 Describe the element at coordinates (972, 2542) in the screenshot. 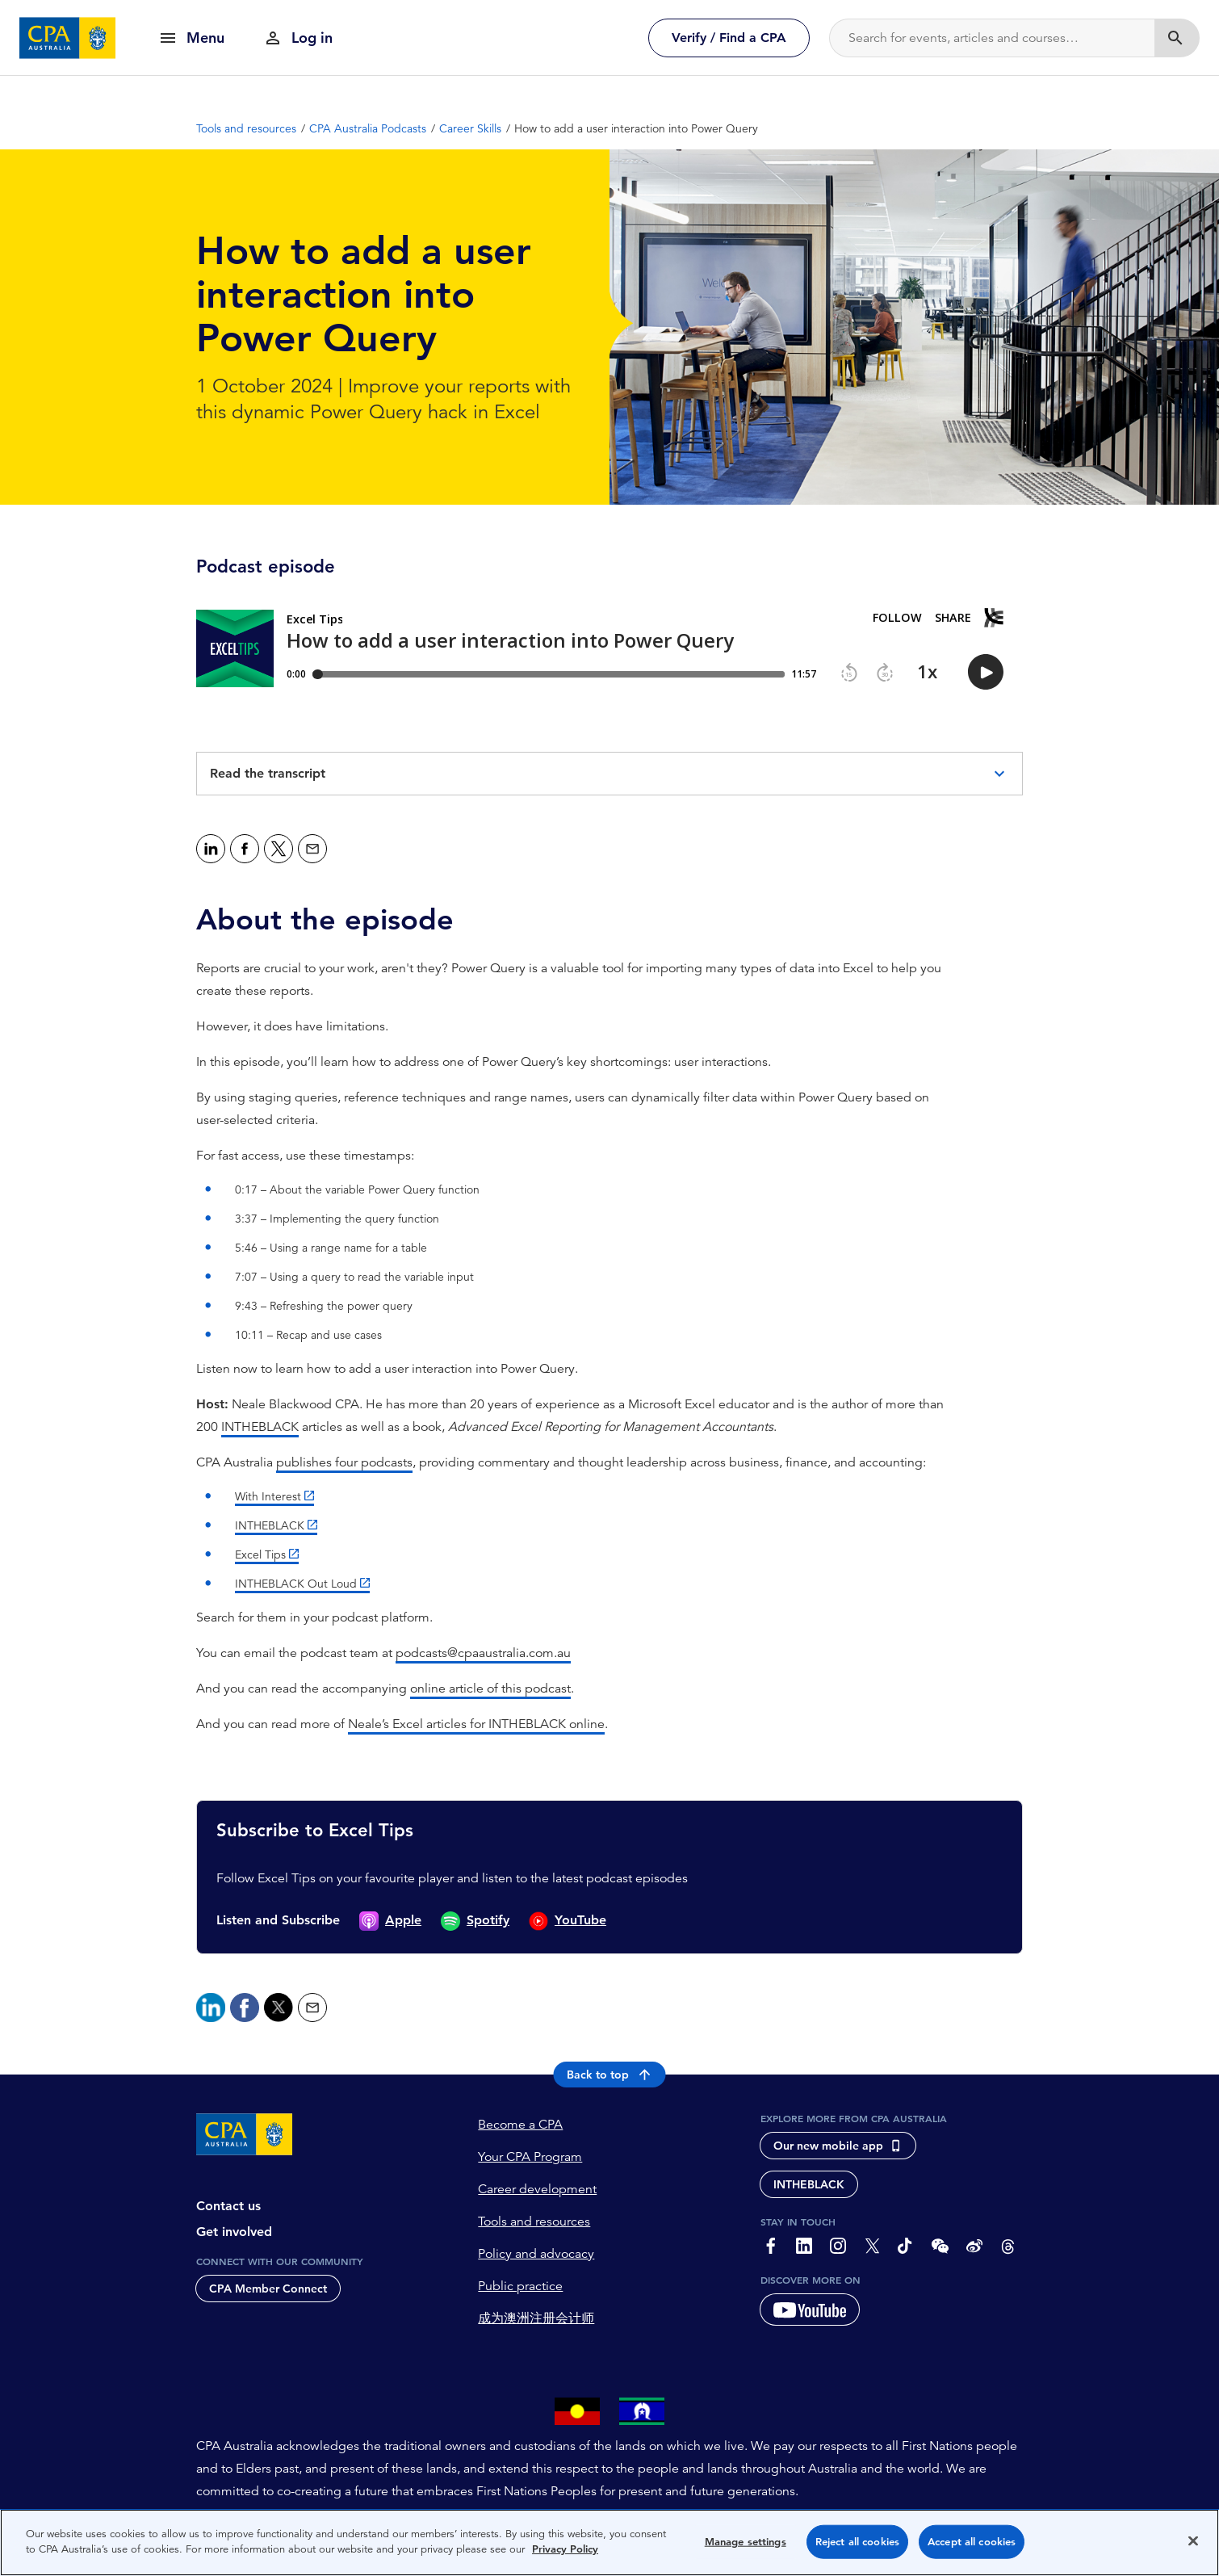

I see `Accept all cookies` at that location.